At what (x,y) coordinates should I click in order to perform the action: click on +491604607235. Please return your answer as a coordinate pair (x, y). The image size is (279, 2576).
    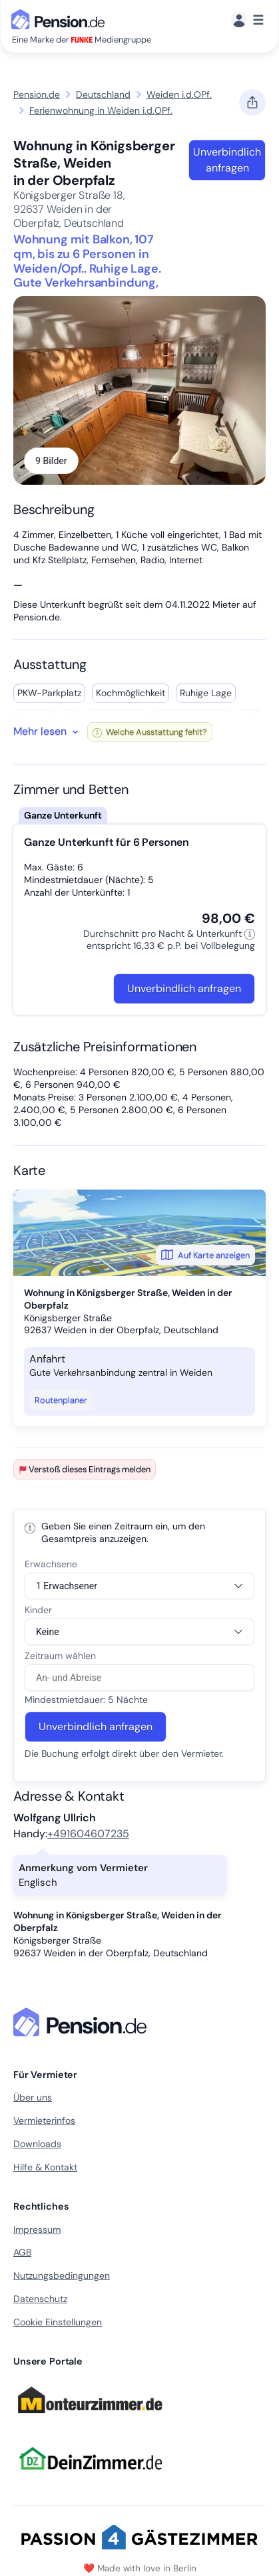
    Looking at the image, I should click on (88, 1834).